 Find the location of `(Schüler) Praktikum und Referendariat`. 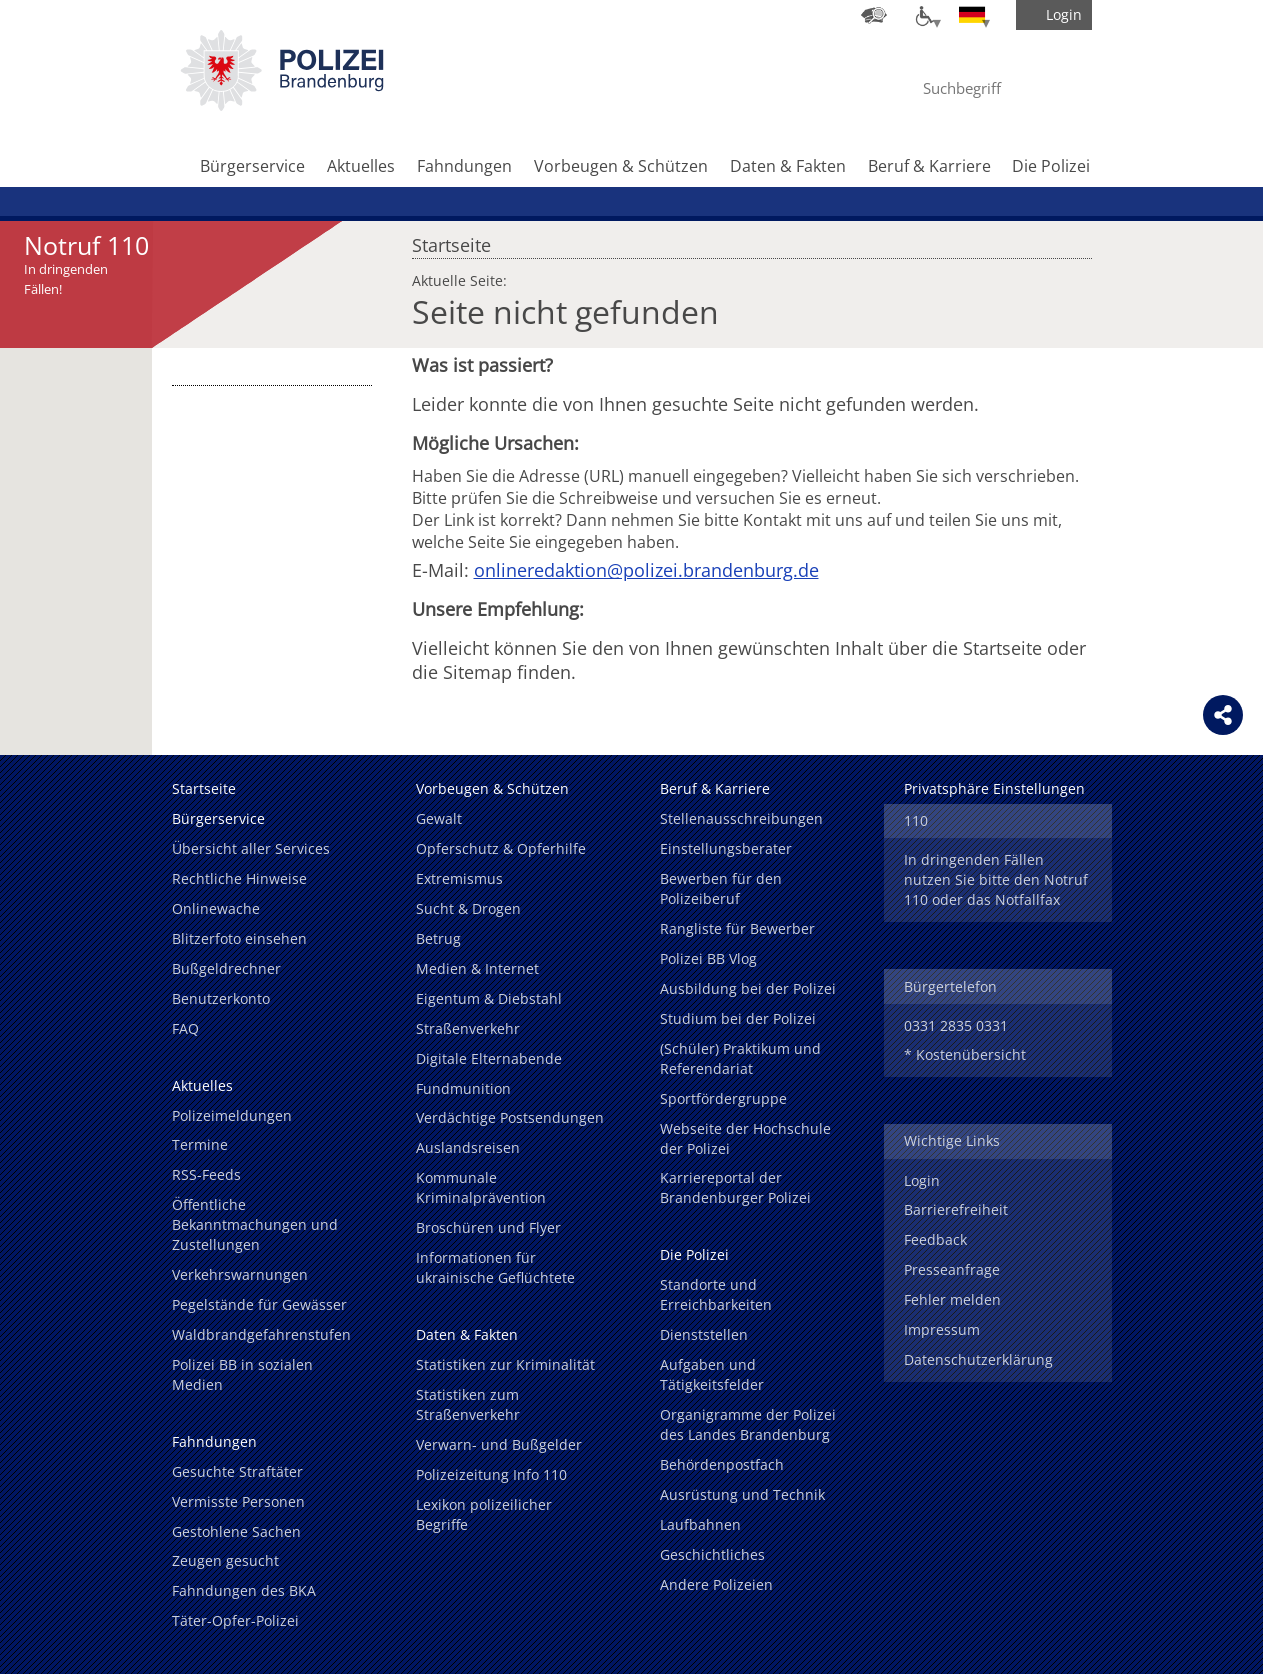

(Schüler) Praktikum und Referendariat is located at coordinates (740, 1058).